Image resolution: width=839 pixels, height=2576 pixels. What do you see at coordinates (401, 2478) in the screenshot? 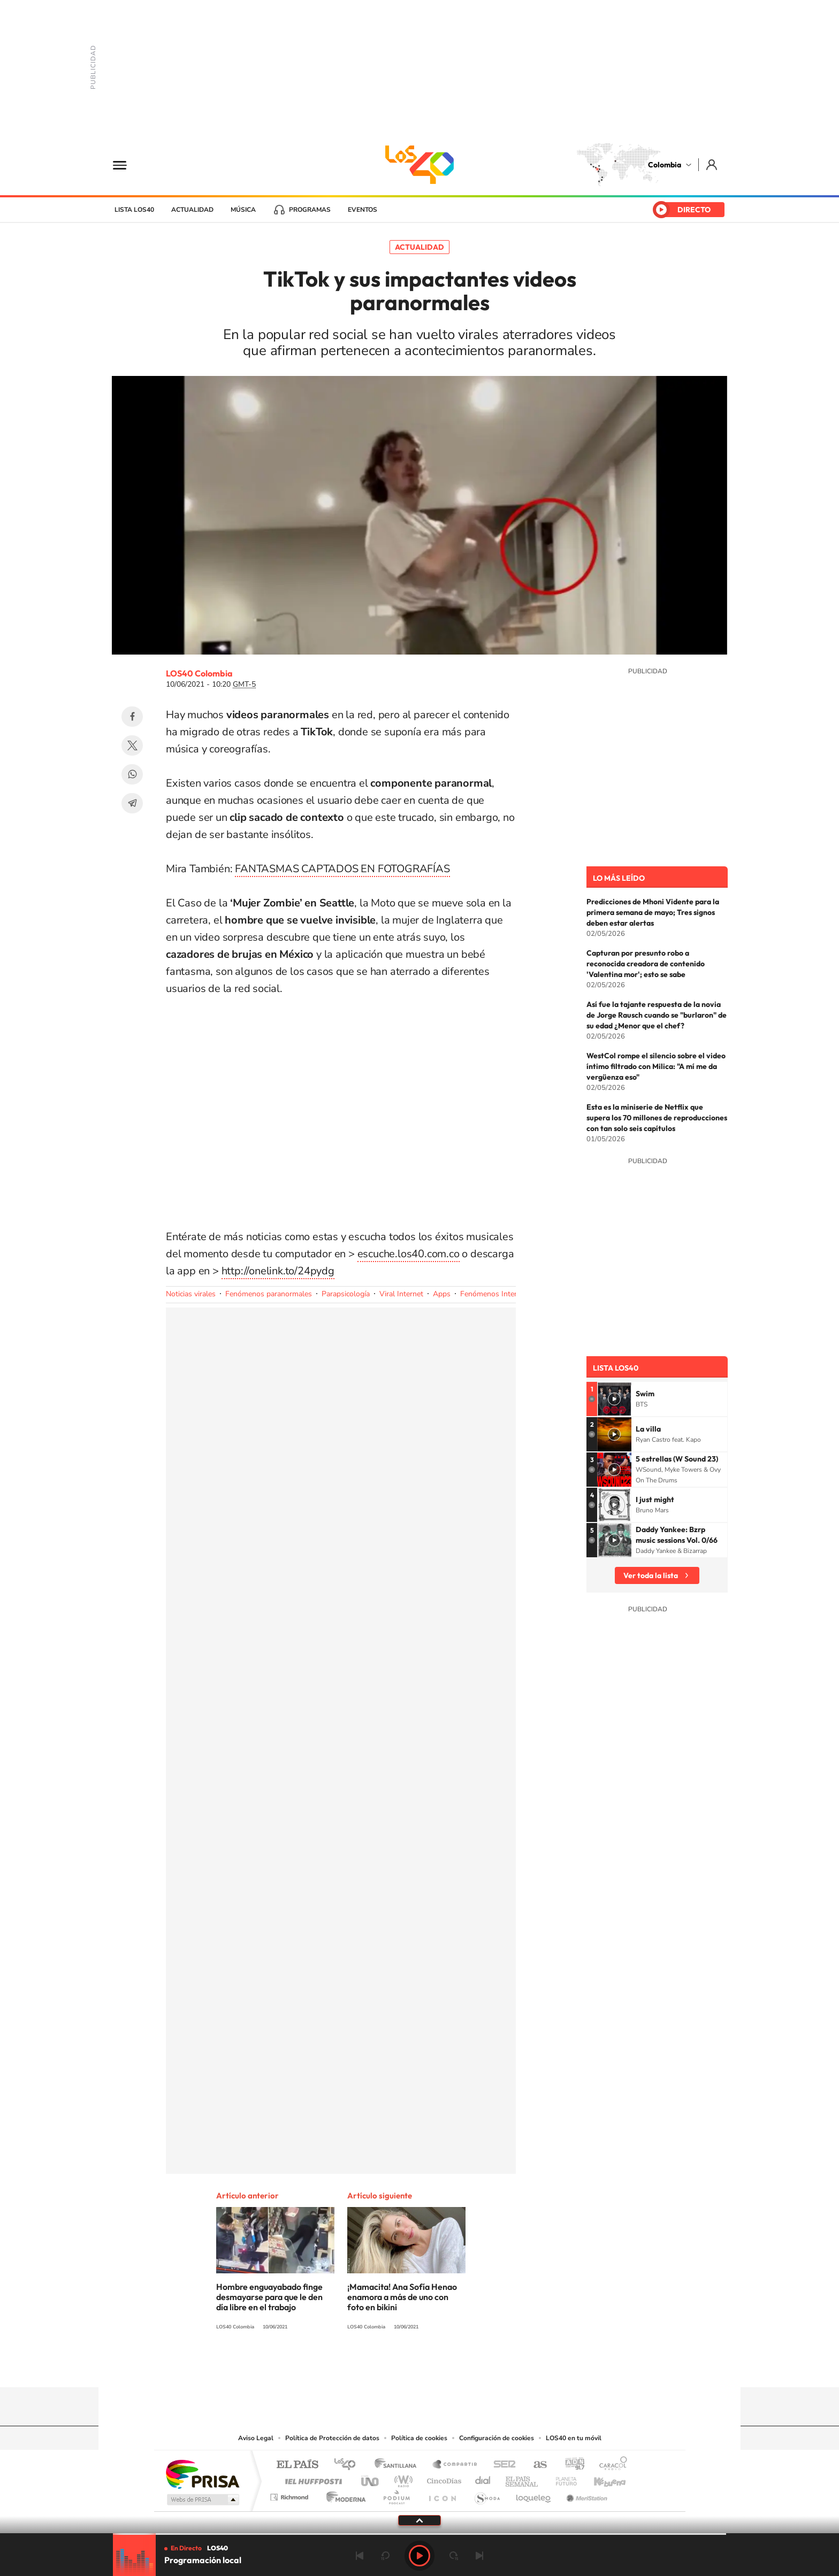
I see `wradio` at bounding box center [401, 2478].